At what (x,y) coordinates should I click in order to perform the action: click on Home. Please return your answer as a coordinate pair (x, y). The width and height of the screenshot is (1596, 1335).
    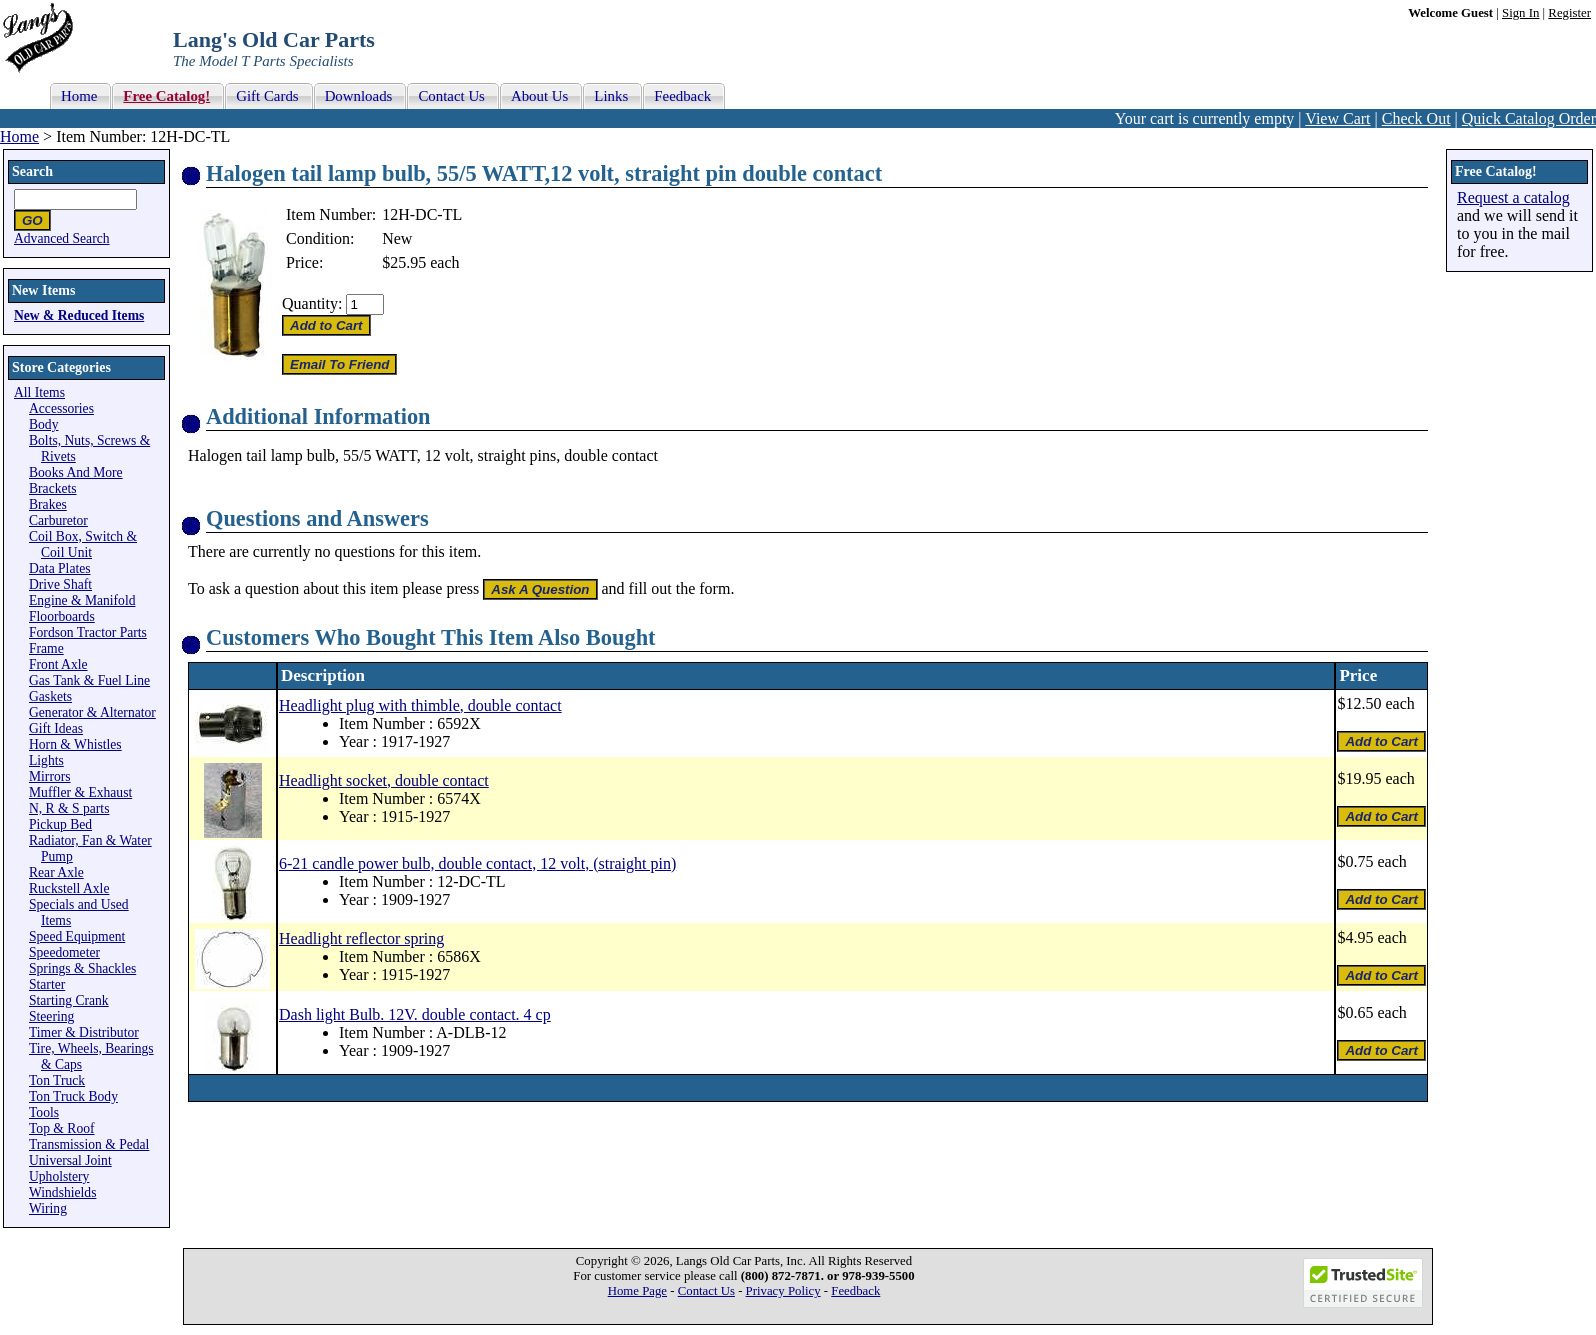
    Looking at the image, I should click on (19, 136).